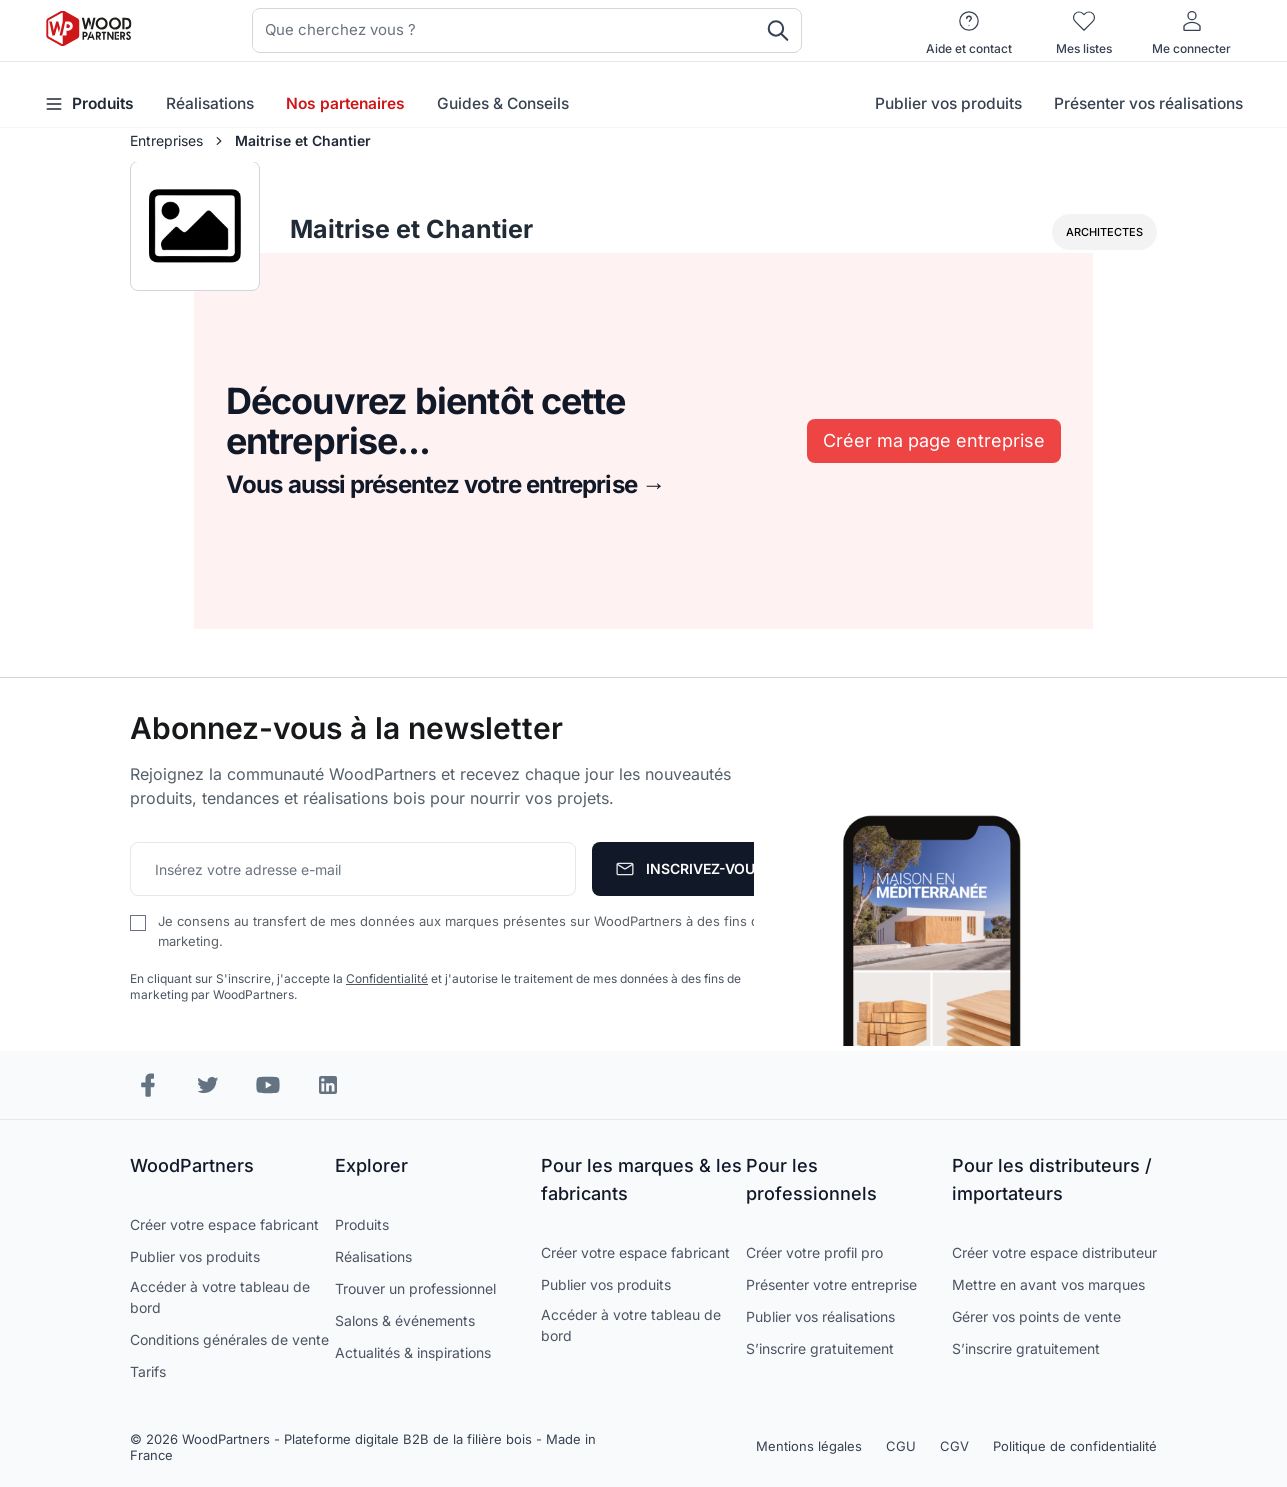  What do you see at coordinates (345, 103) in the screenshot?
I see `Nos partenaires` at bounding box center [345, 103].